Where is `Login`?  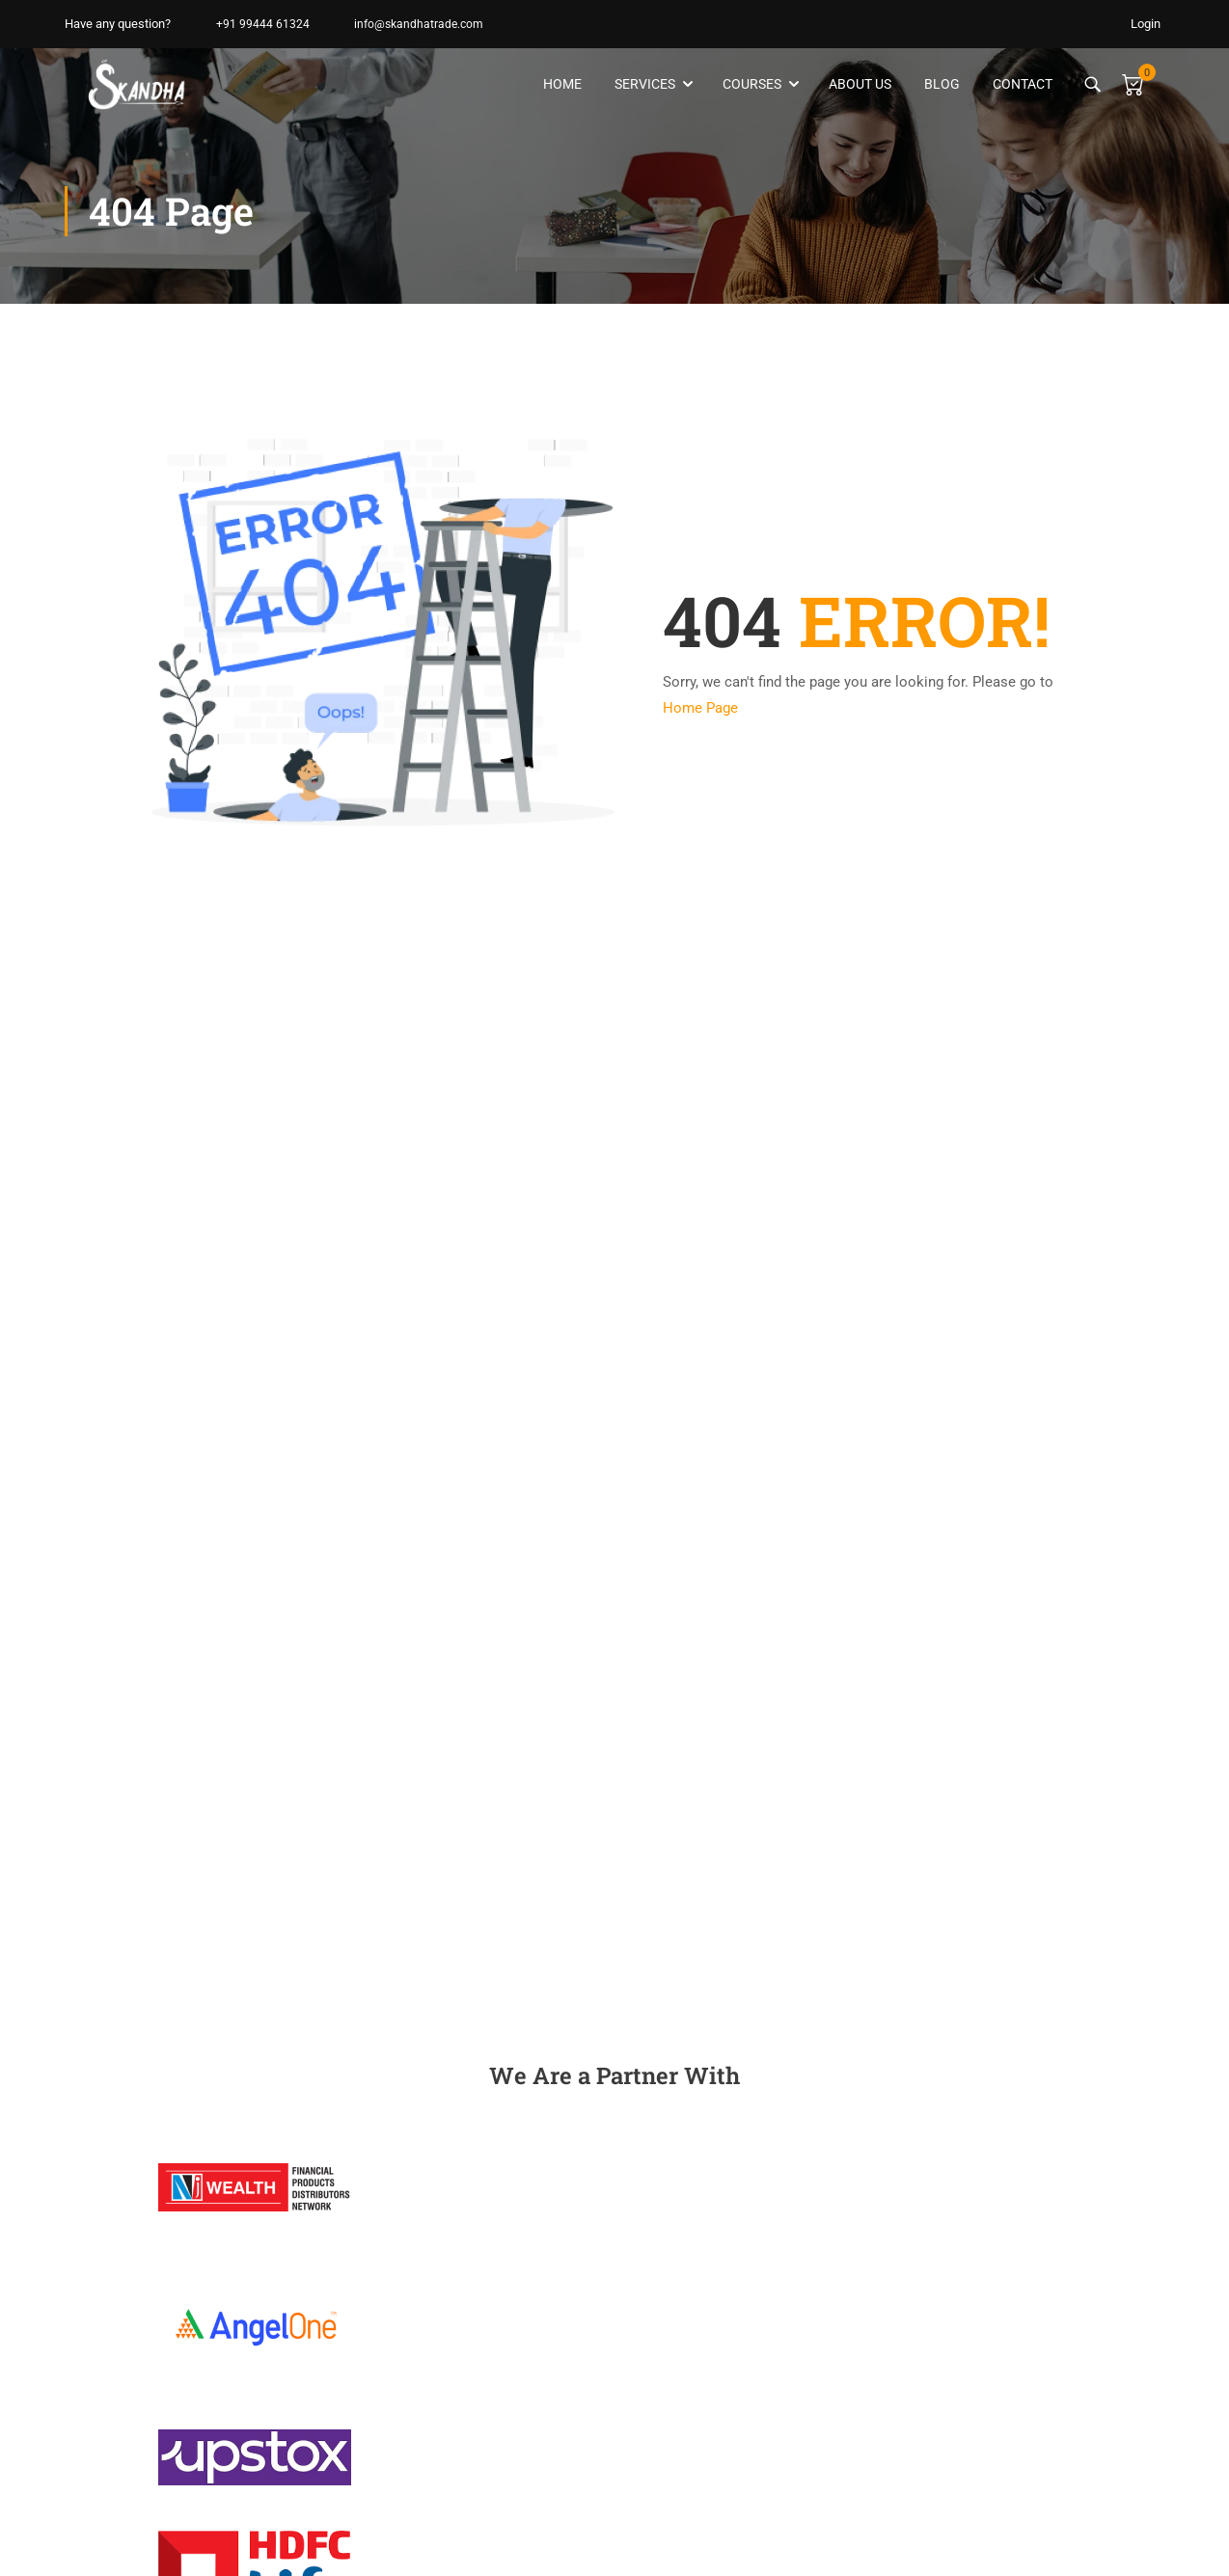 Login is located at coordinates (1146, 23).